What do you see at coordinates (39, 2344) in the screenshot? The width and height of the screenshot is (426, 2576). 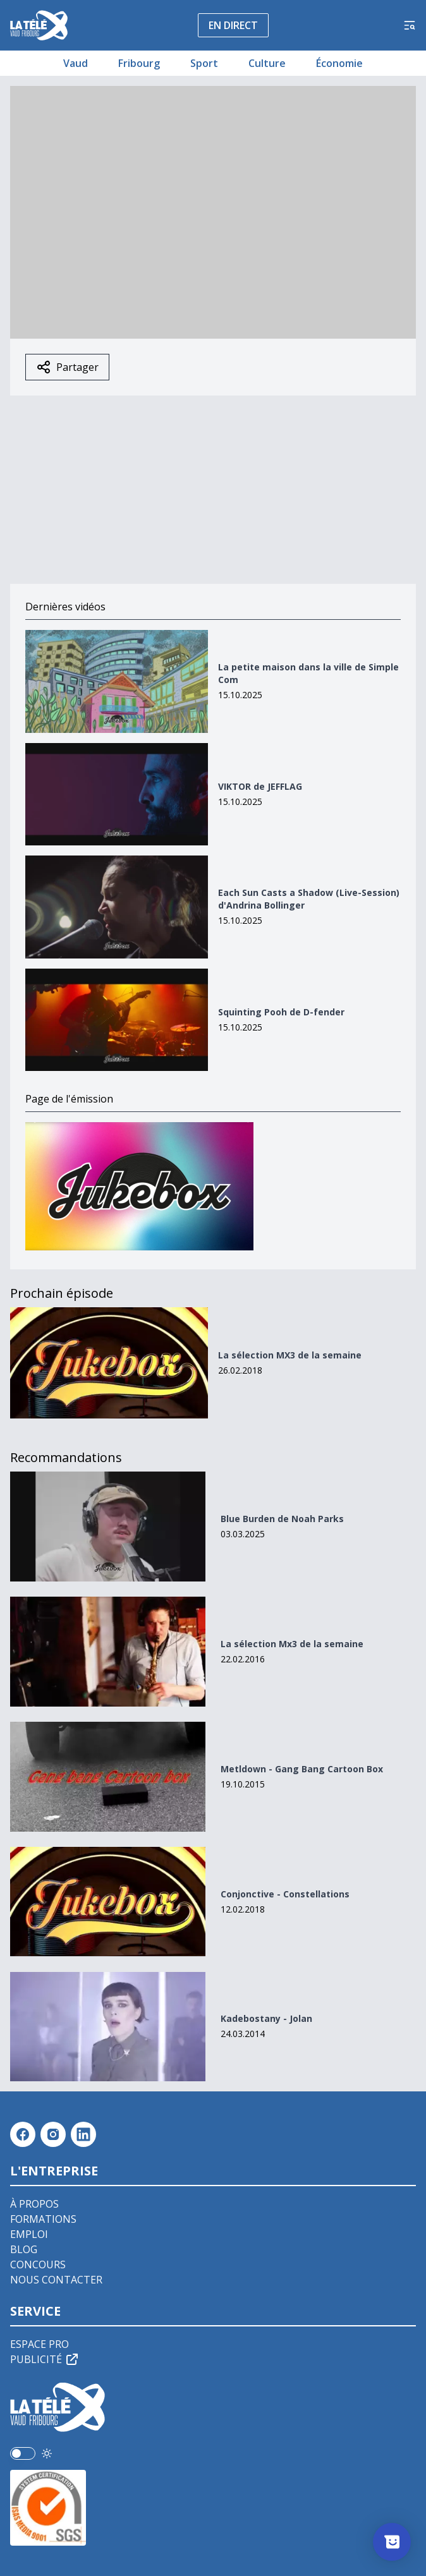 I see `Espace pro` at bounding box center [39, 2344].